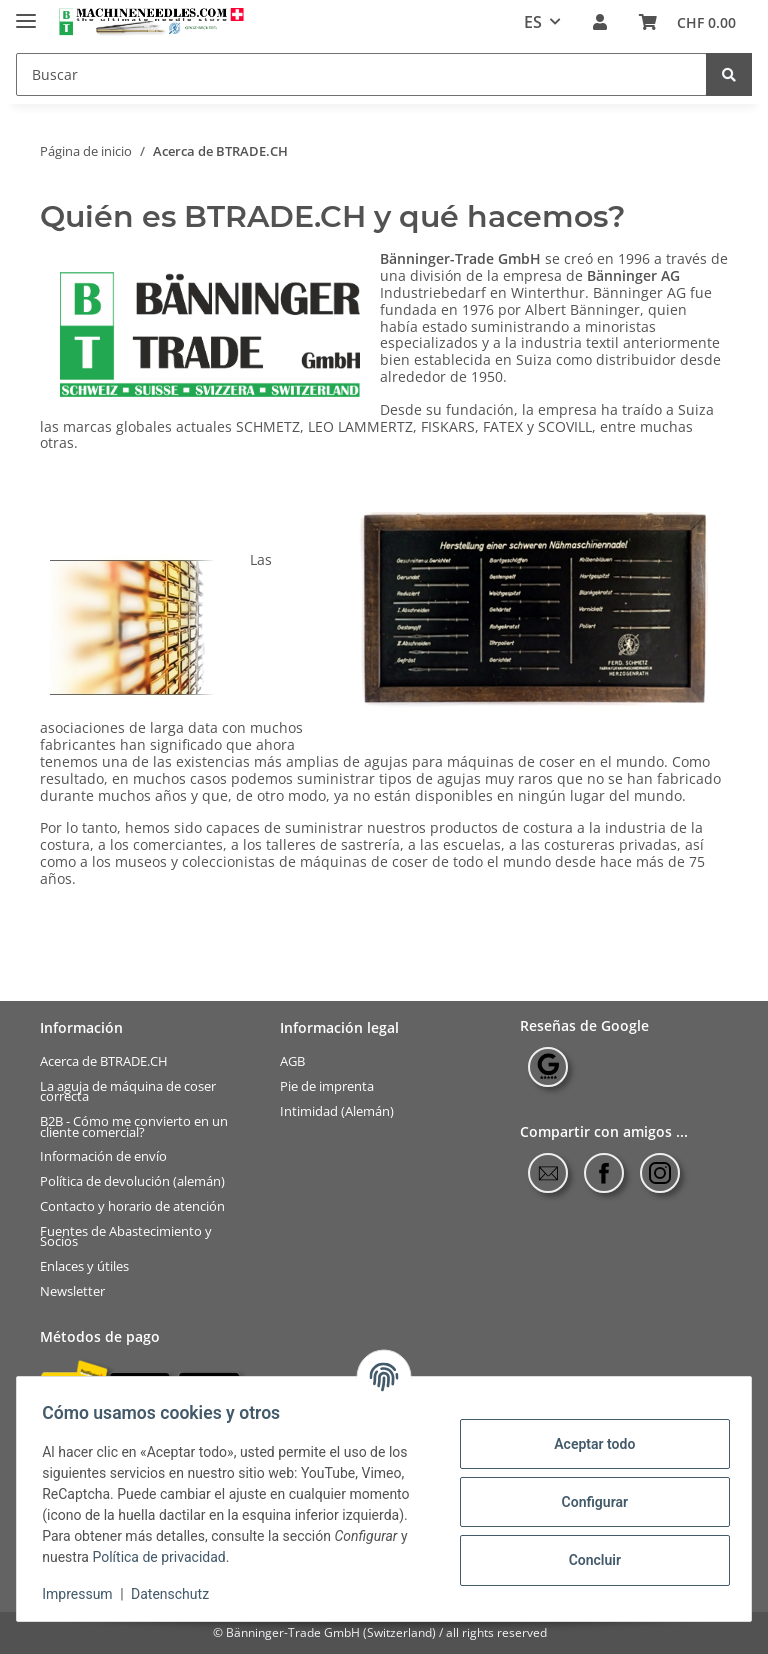  What do you see at coordinates (327, 1086) in the screenshot?
I see `Pie de imprenta` at bounding box center [327, 1086].